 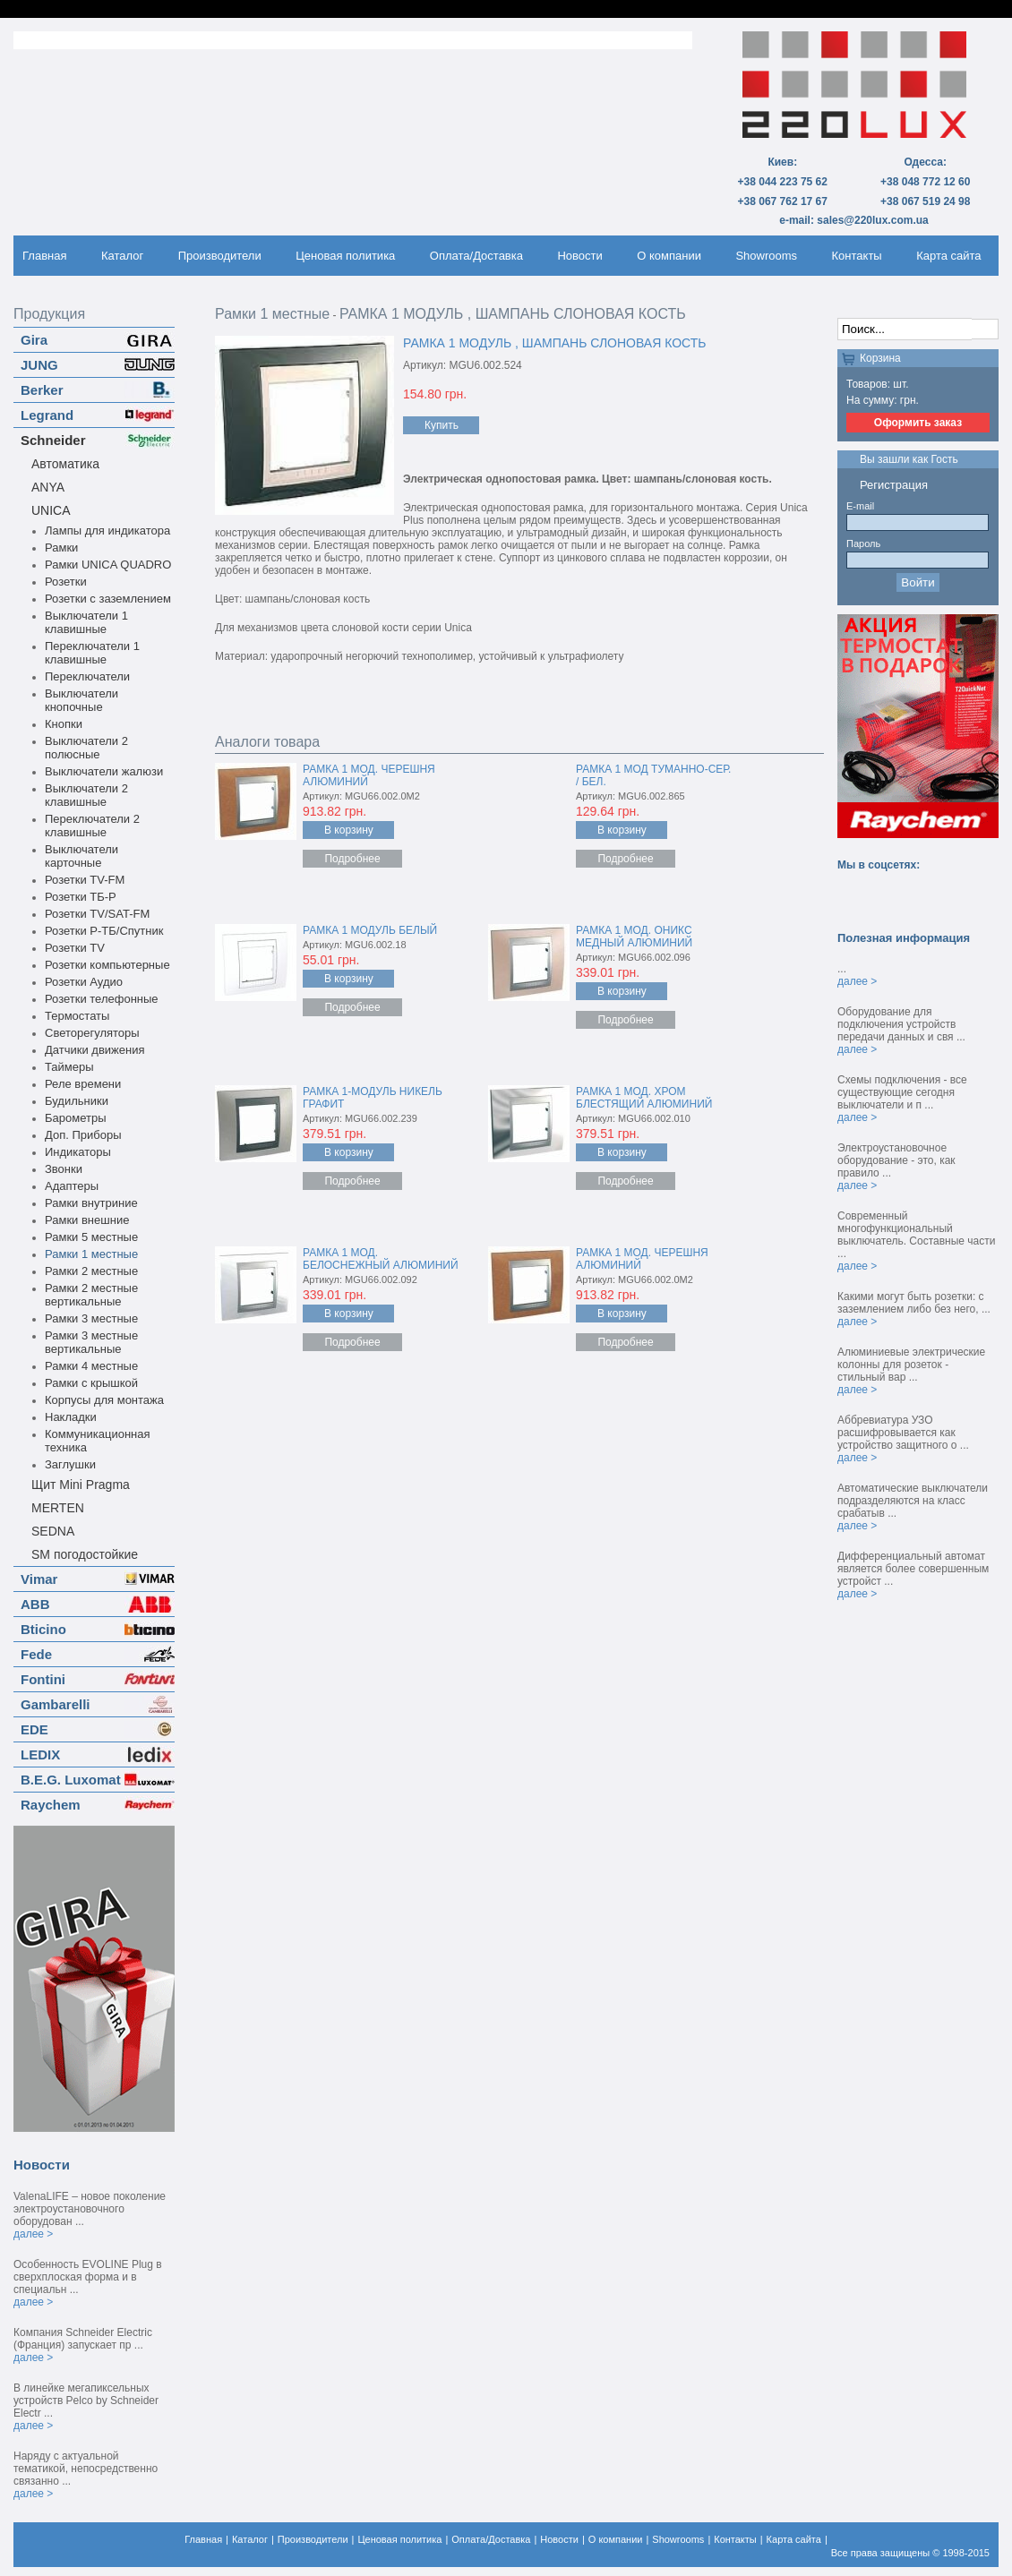 I want to click on Производители, so click(x=220, y=255).